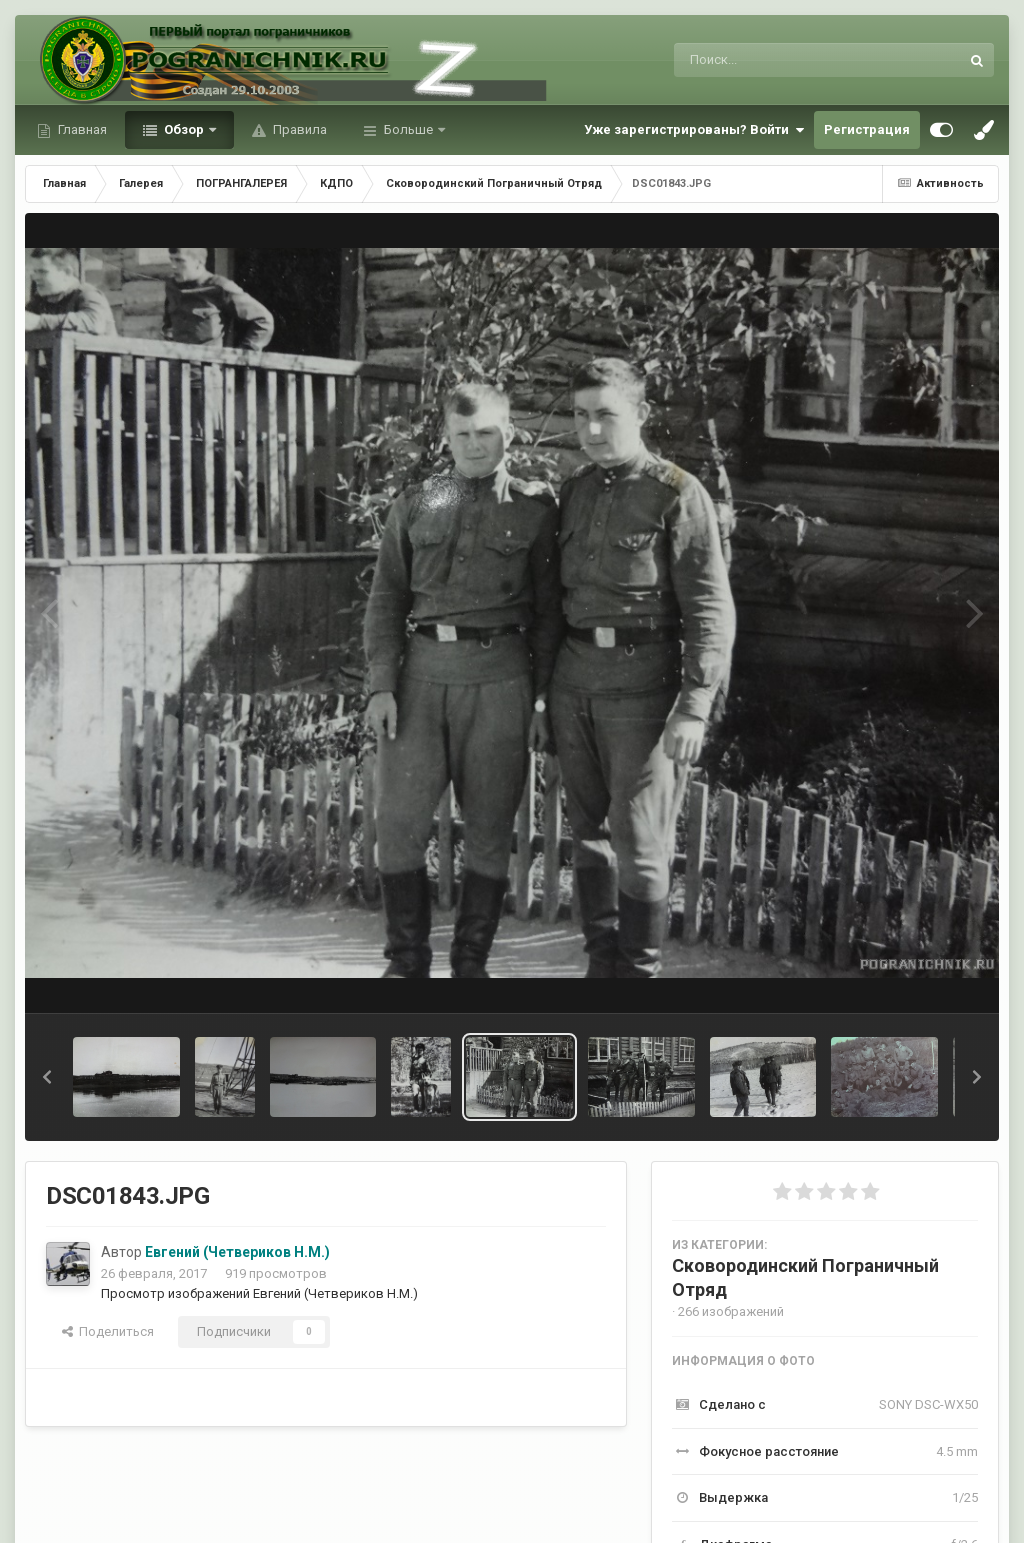 This screenshot has height=1543, width=1024. I want to click on Главная, so click(81, 129).